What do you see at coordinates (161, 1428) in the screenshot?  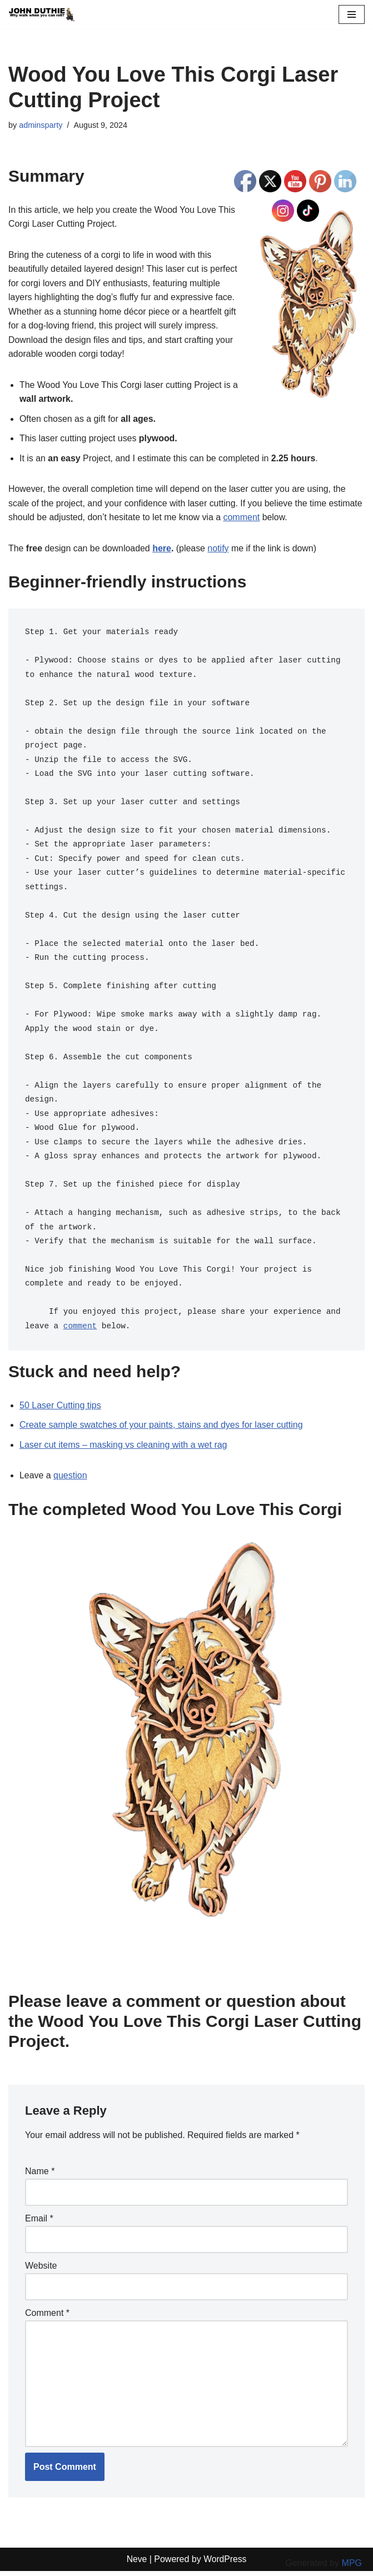 I see `Create sample swatches of your paints, stains and dyes for laser cutting` at bounding box center [161, 1428].